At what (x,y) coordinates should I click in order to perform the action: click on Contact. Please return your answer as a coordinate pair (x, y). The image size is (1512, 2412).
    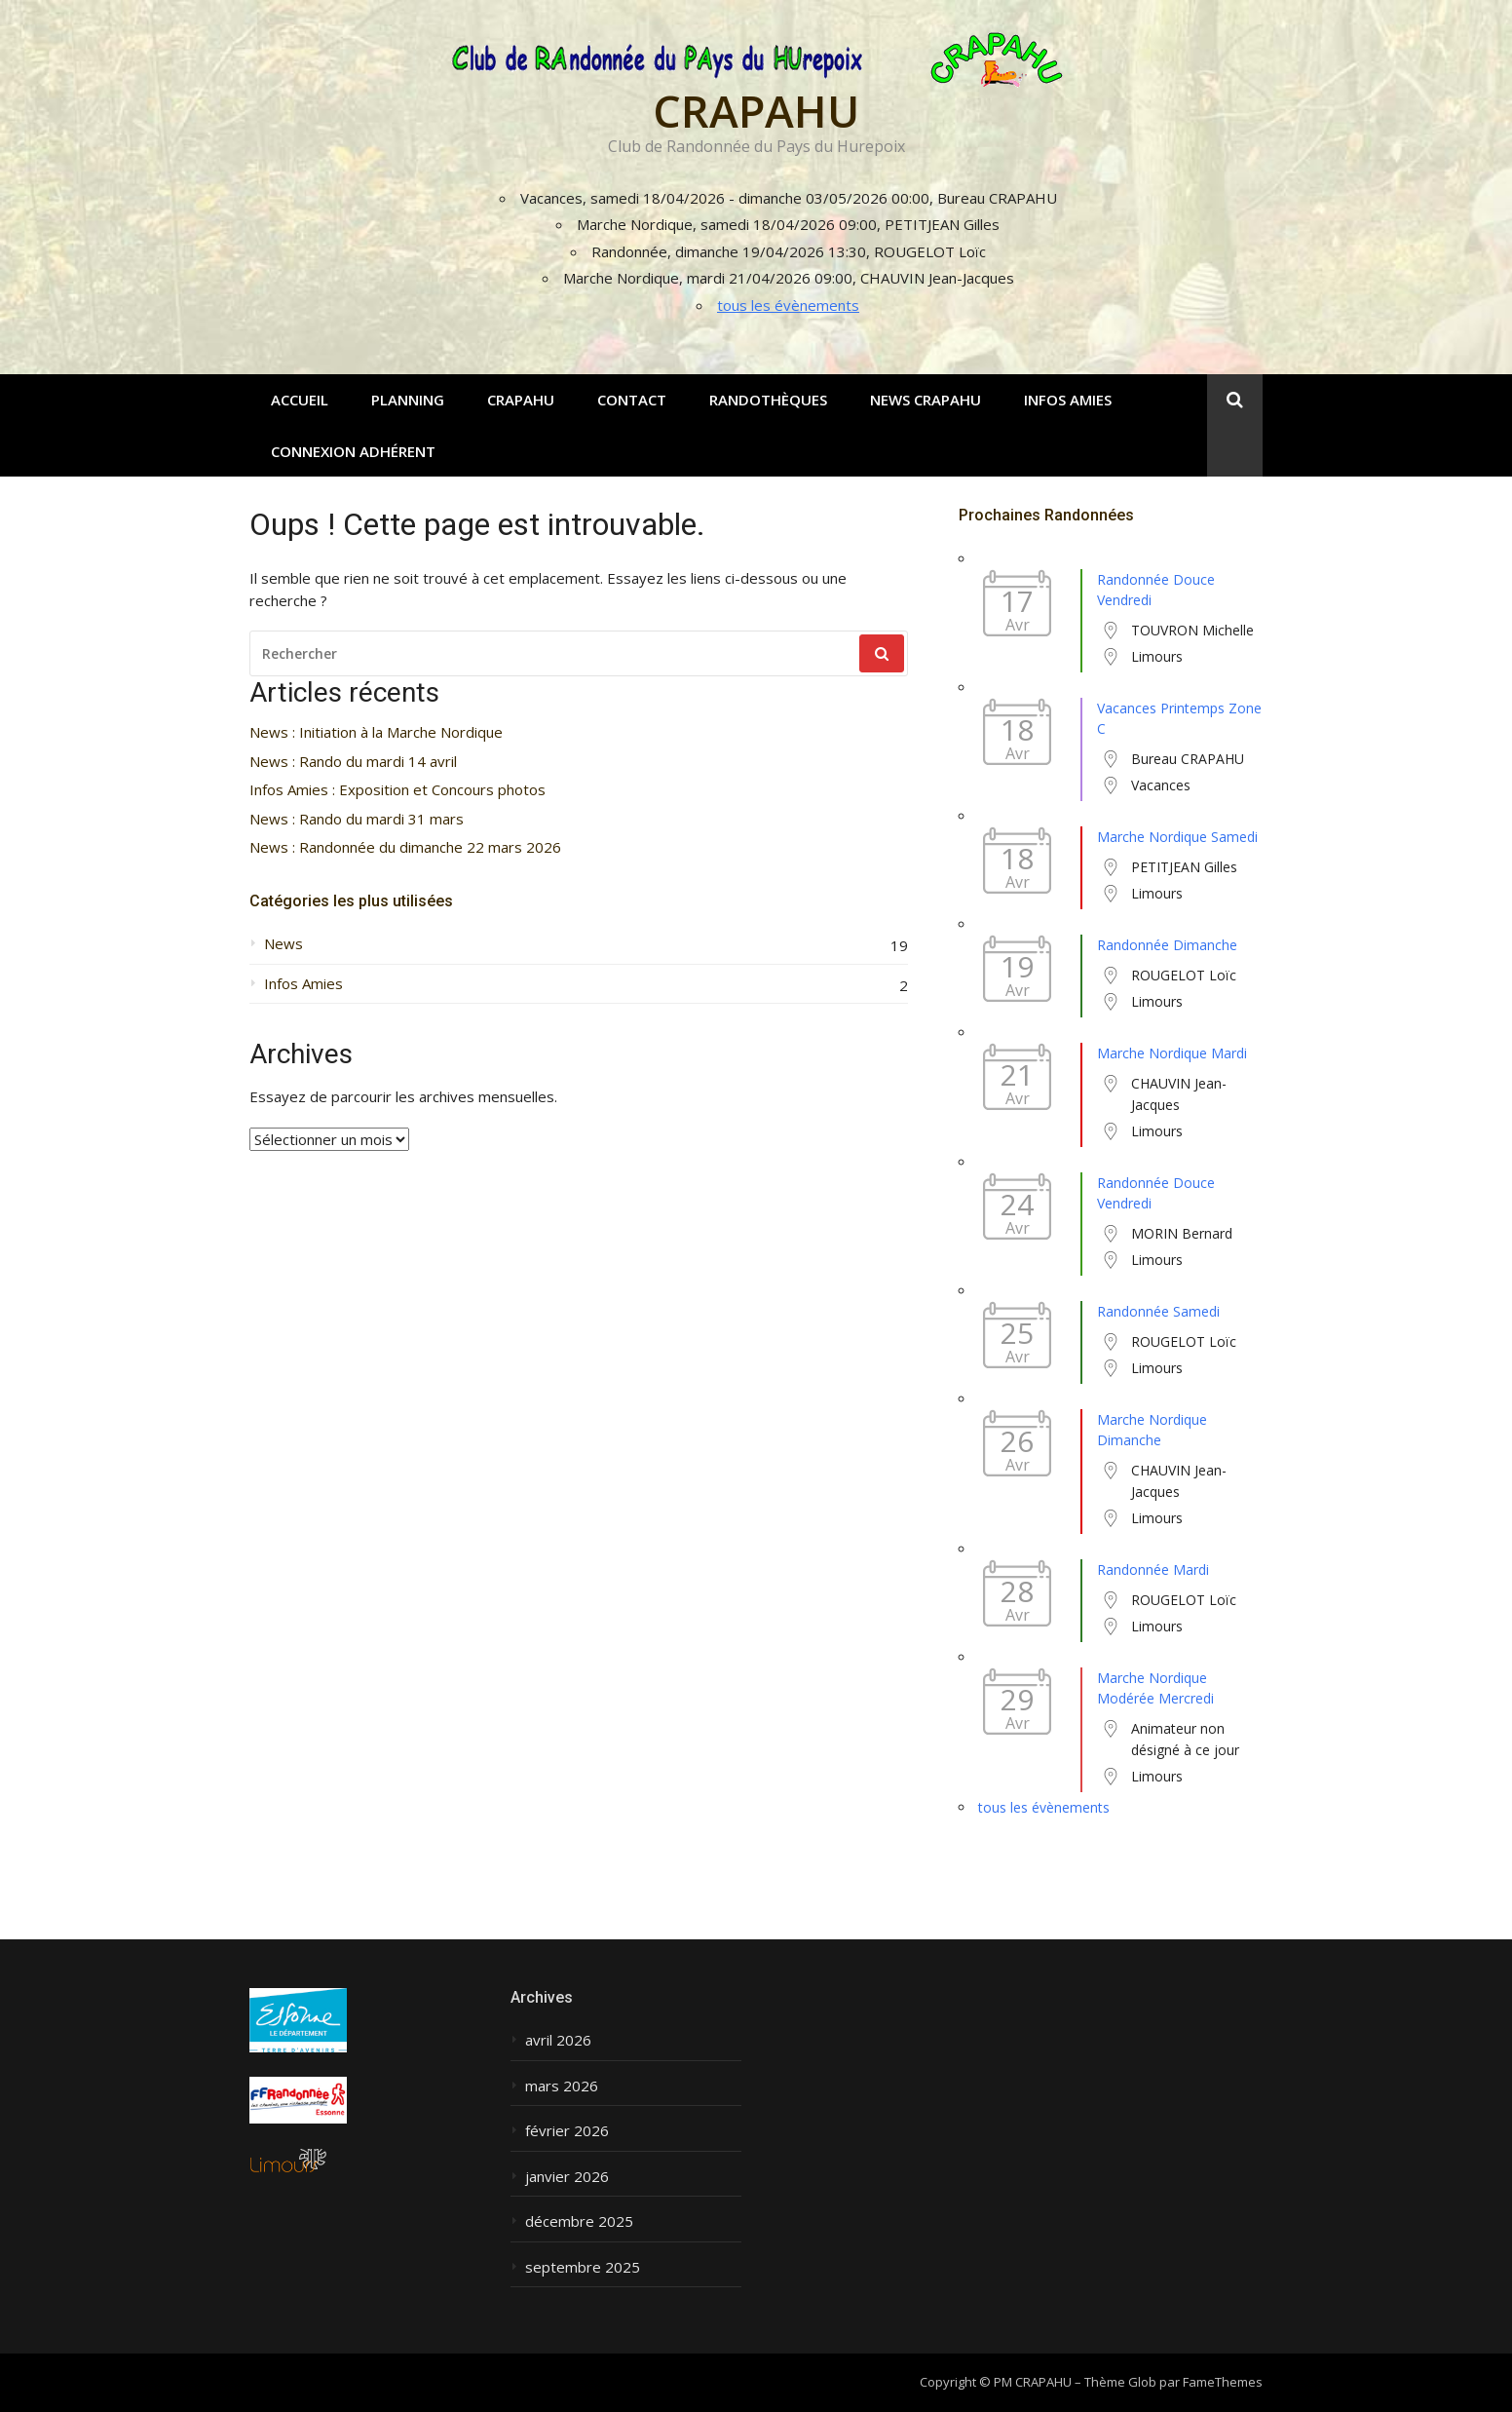
    Looking at the image, I should click on (631, 399).